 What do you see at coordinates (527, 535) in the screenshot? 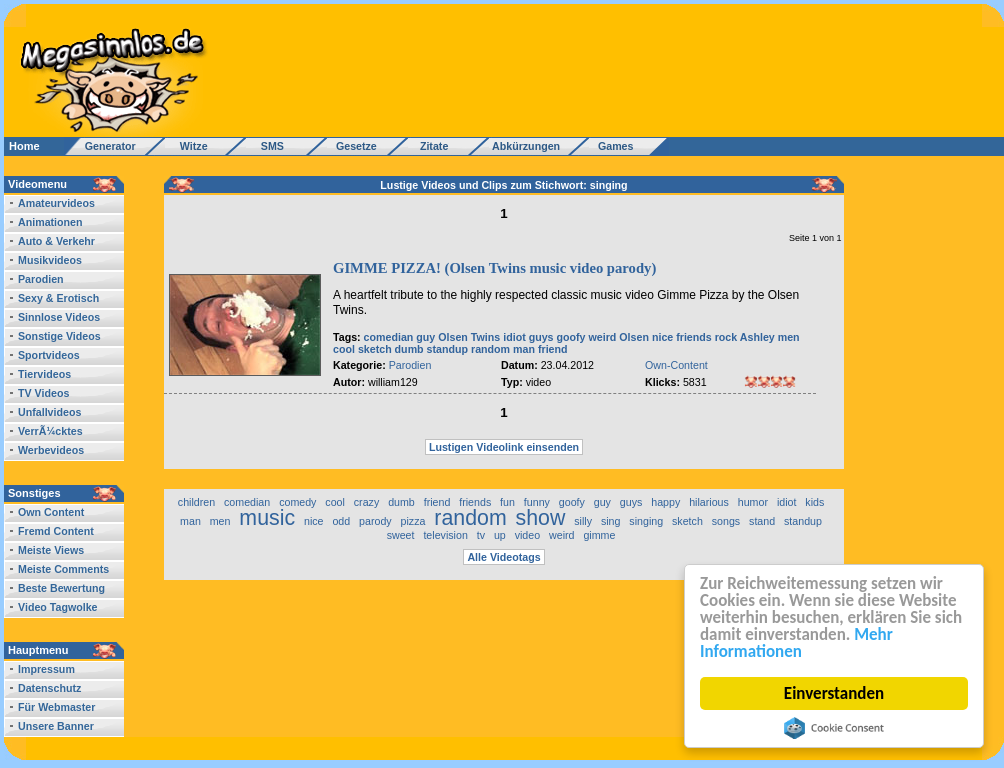
I see `video` at bounding box center [527, 535].